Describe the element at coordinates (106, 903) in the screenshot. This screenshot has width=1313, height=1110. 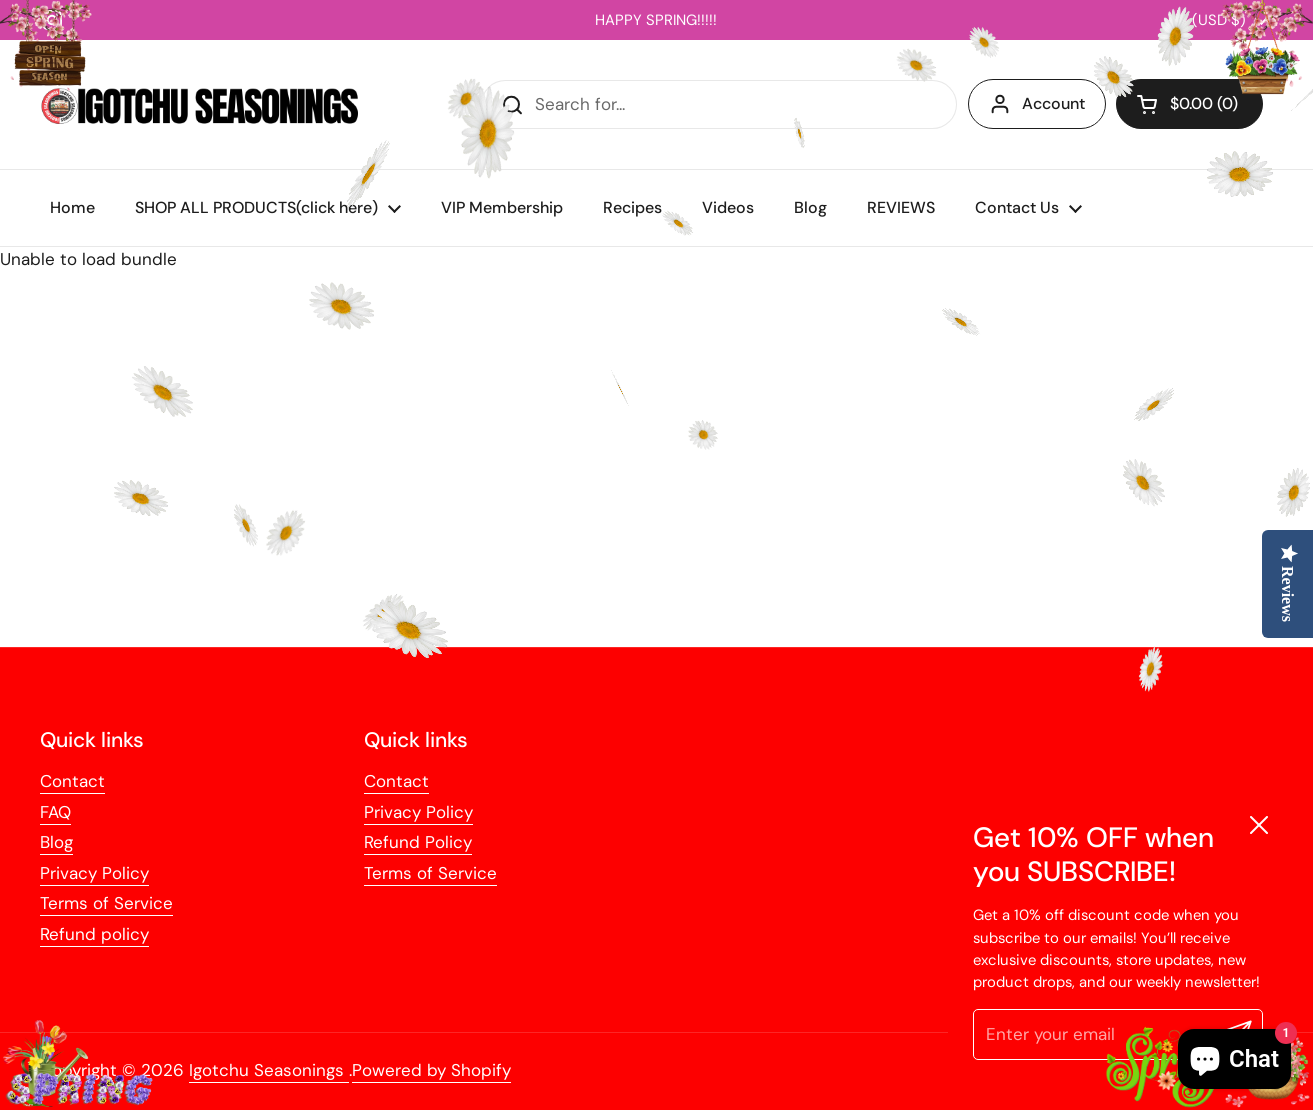
I see `Terms of Service` at that location.